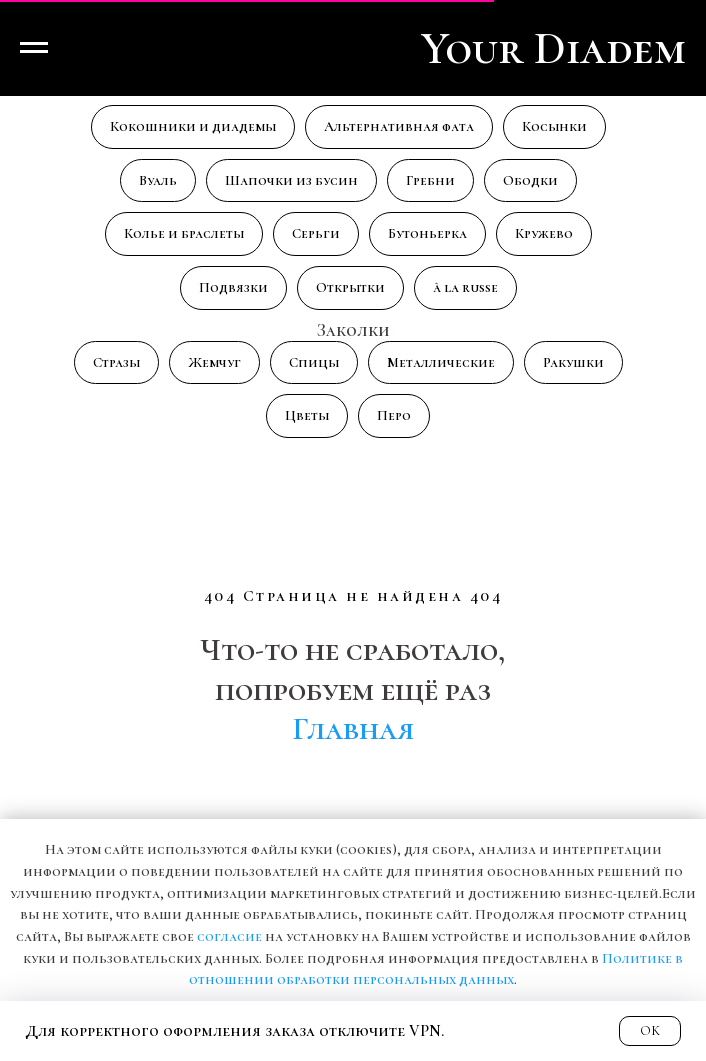 The image size is (706, 1061). Describe the element at coordinates (544, 233) in the screenshot. I see `Кружево` at that location.